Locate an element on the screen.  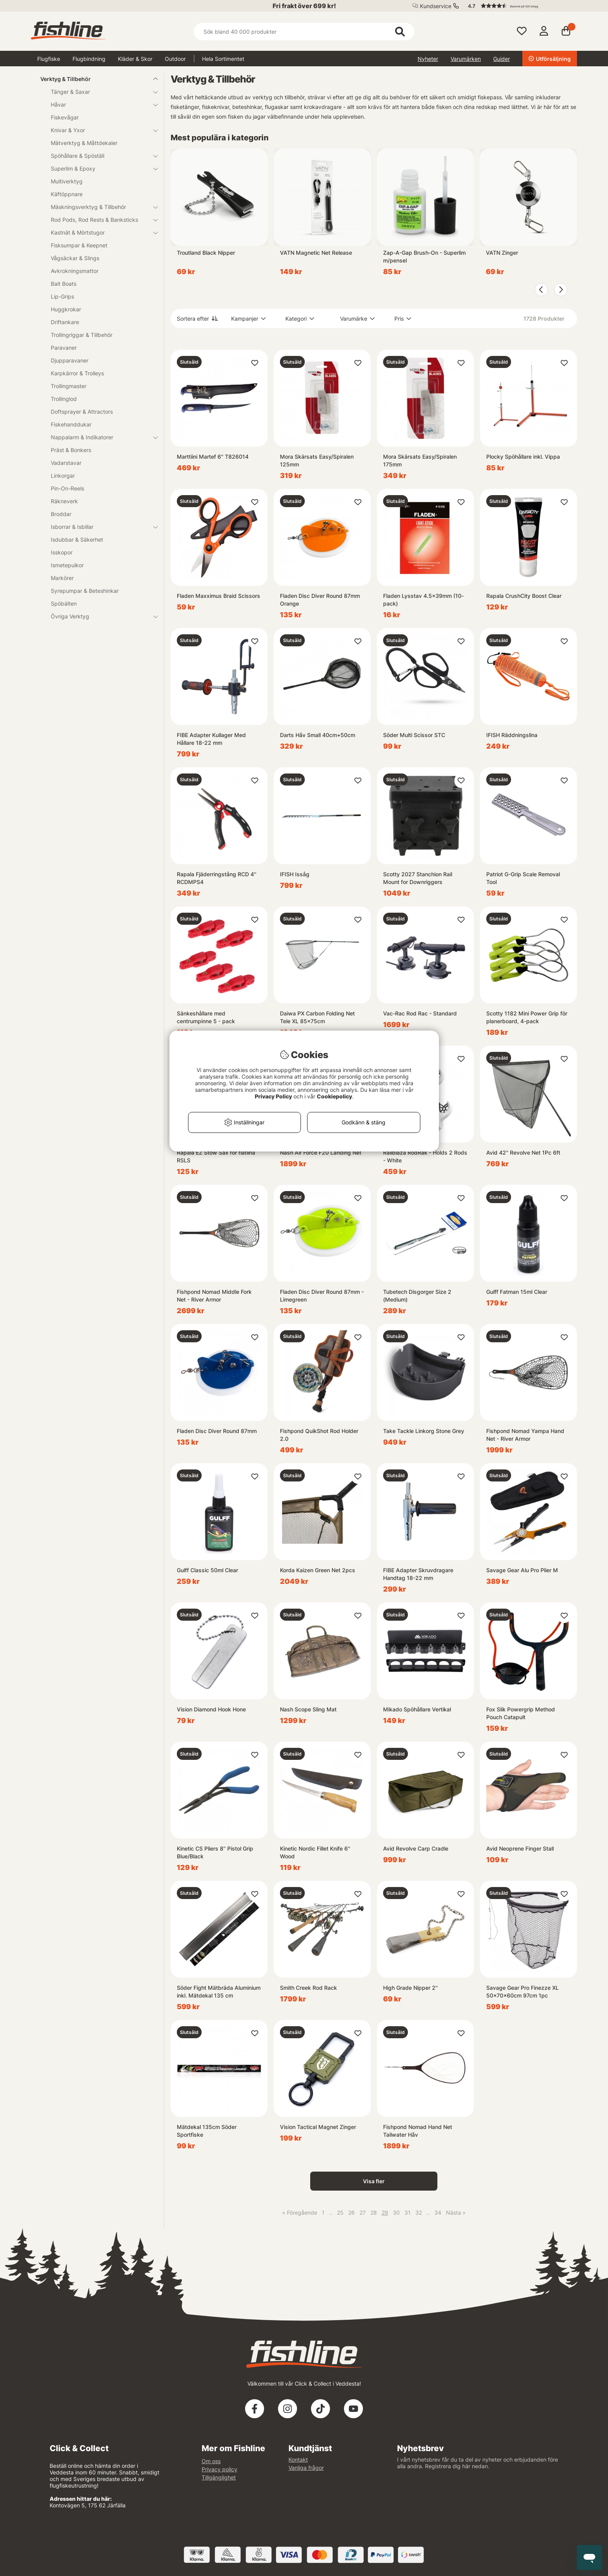
Rapala Fjäderringstång RCD 4'' RCDMPS4 is located at coordinates (216, 878).